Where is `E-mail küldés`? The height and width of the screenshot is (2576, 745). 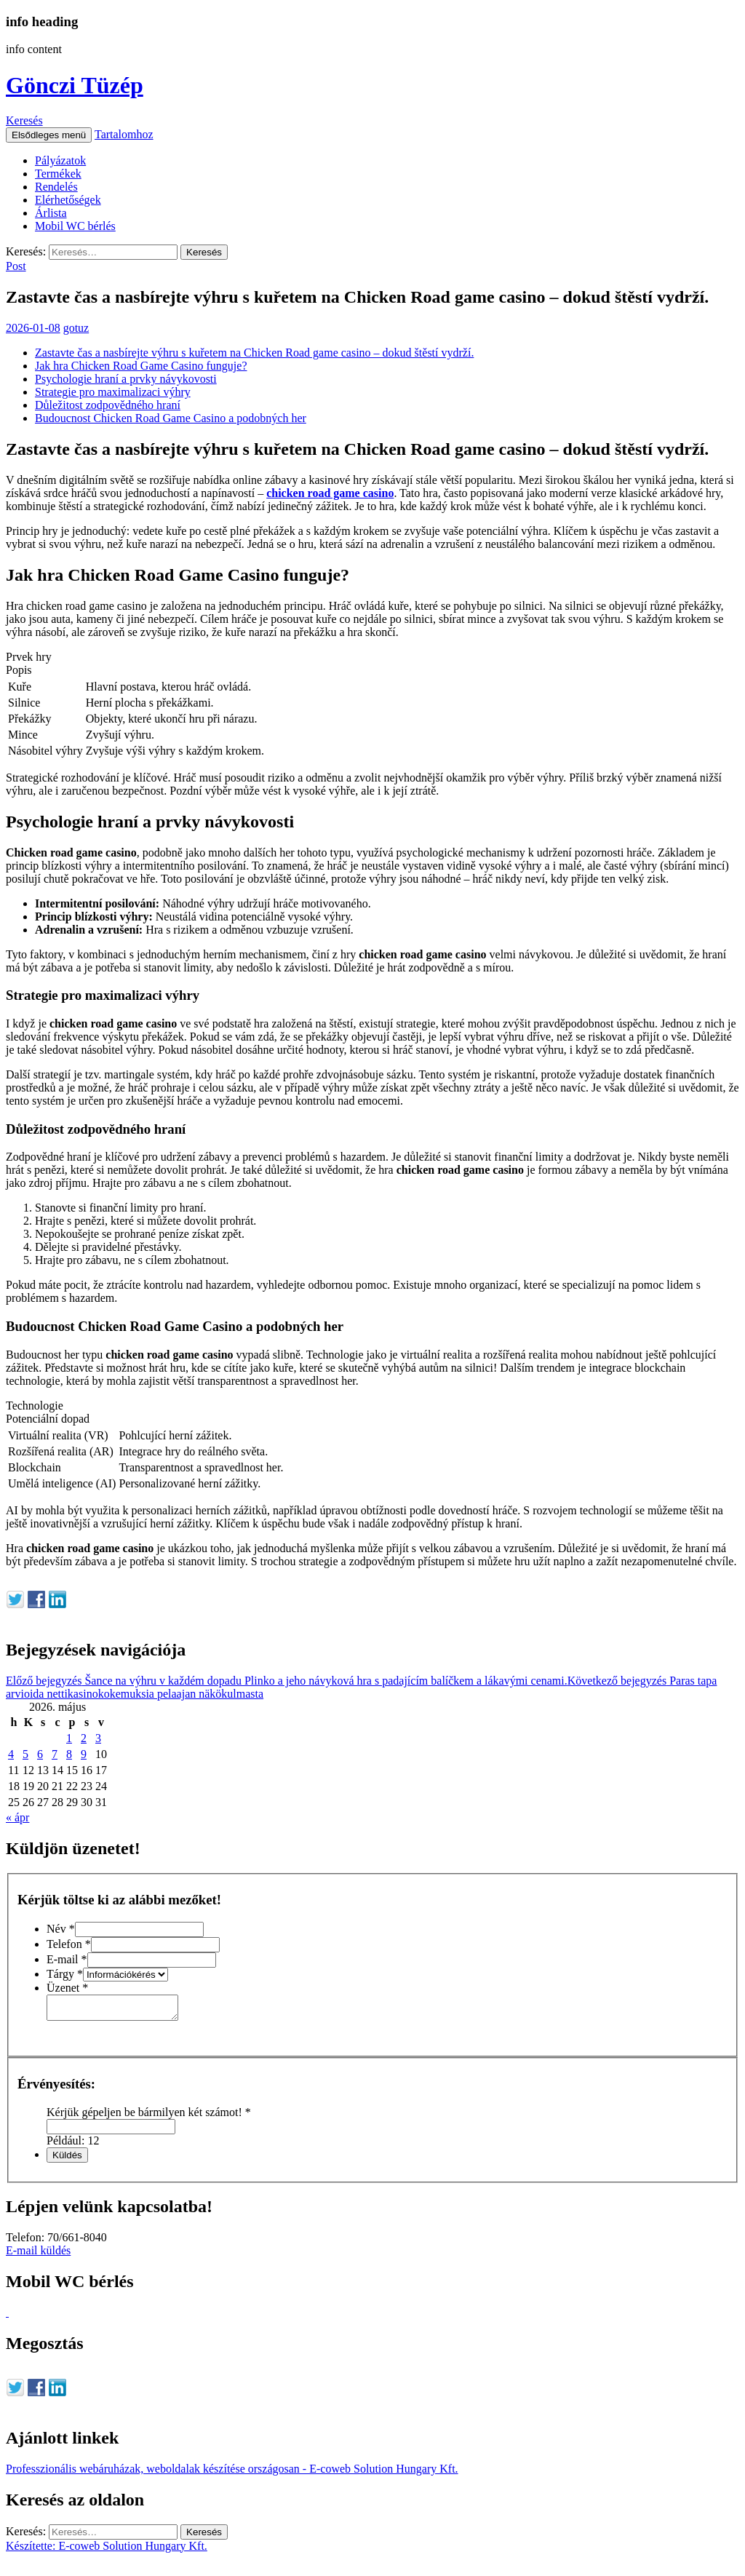
E-mail küldés is located at coordinates (38, 2255).